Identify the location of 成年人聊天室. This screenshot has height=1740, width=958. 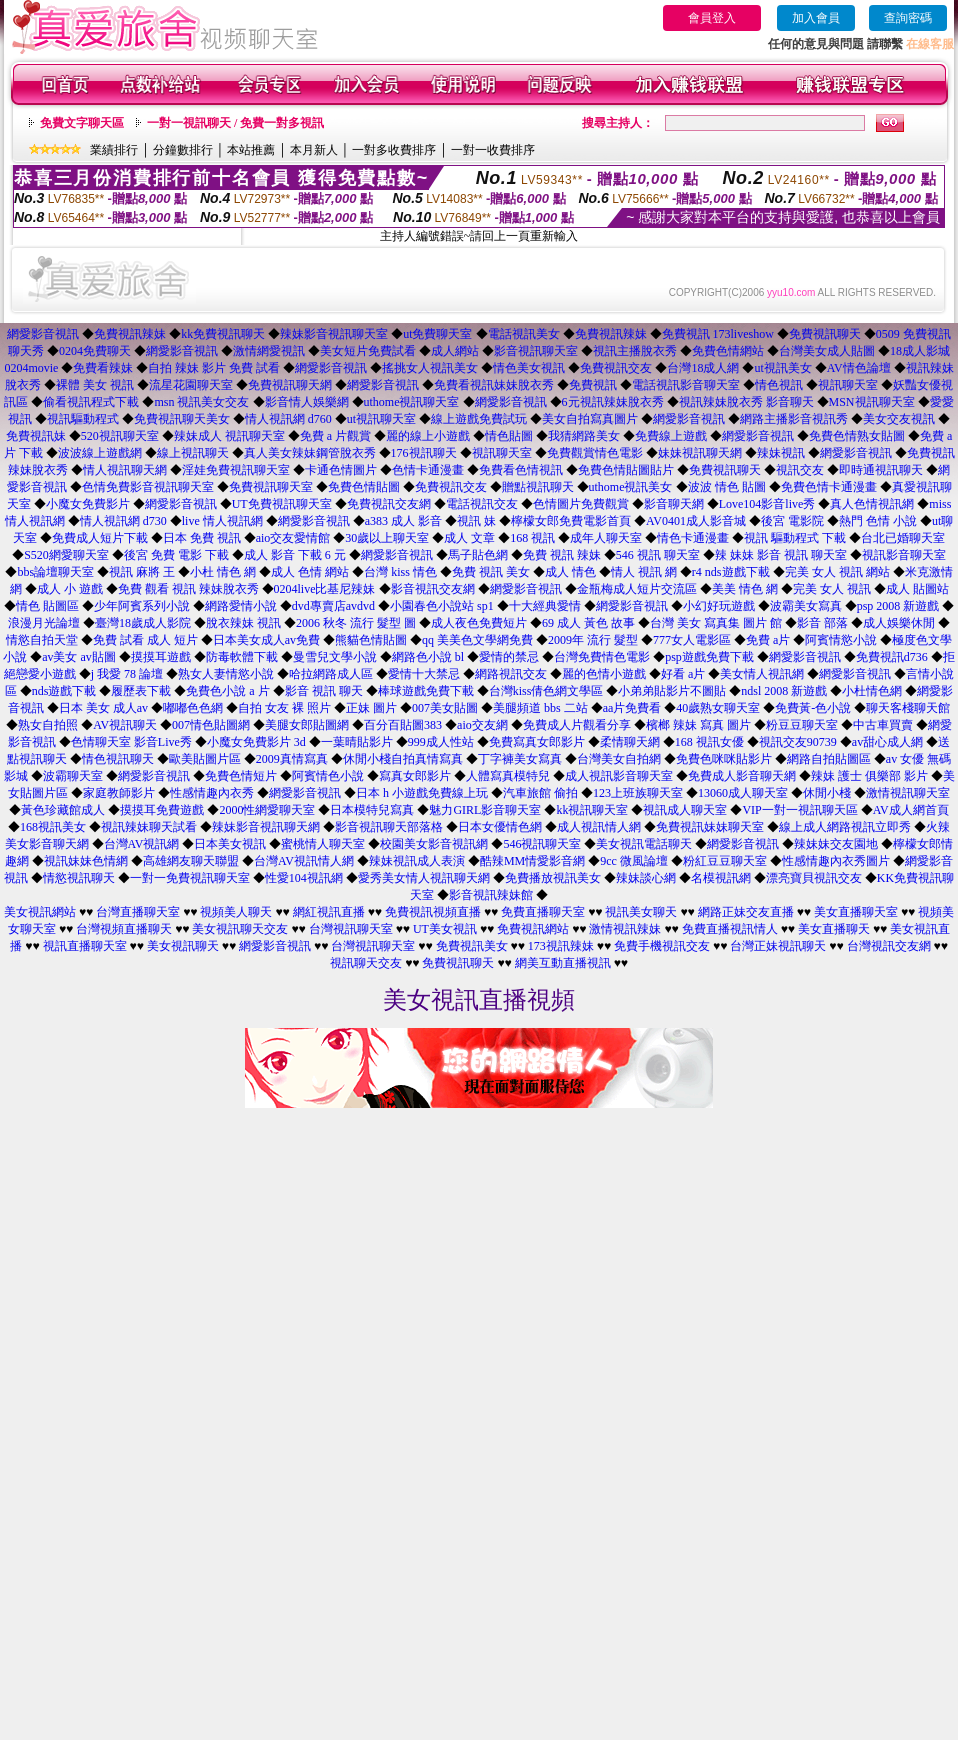
(606, 538).